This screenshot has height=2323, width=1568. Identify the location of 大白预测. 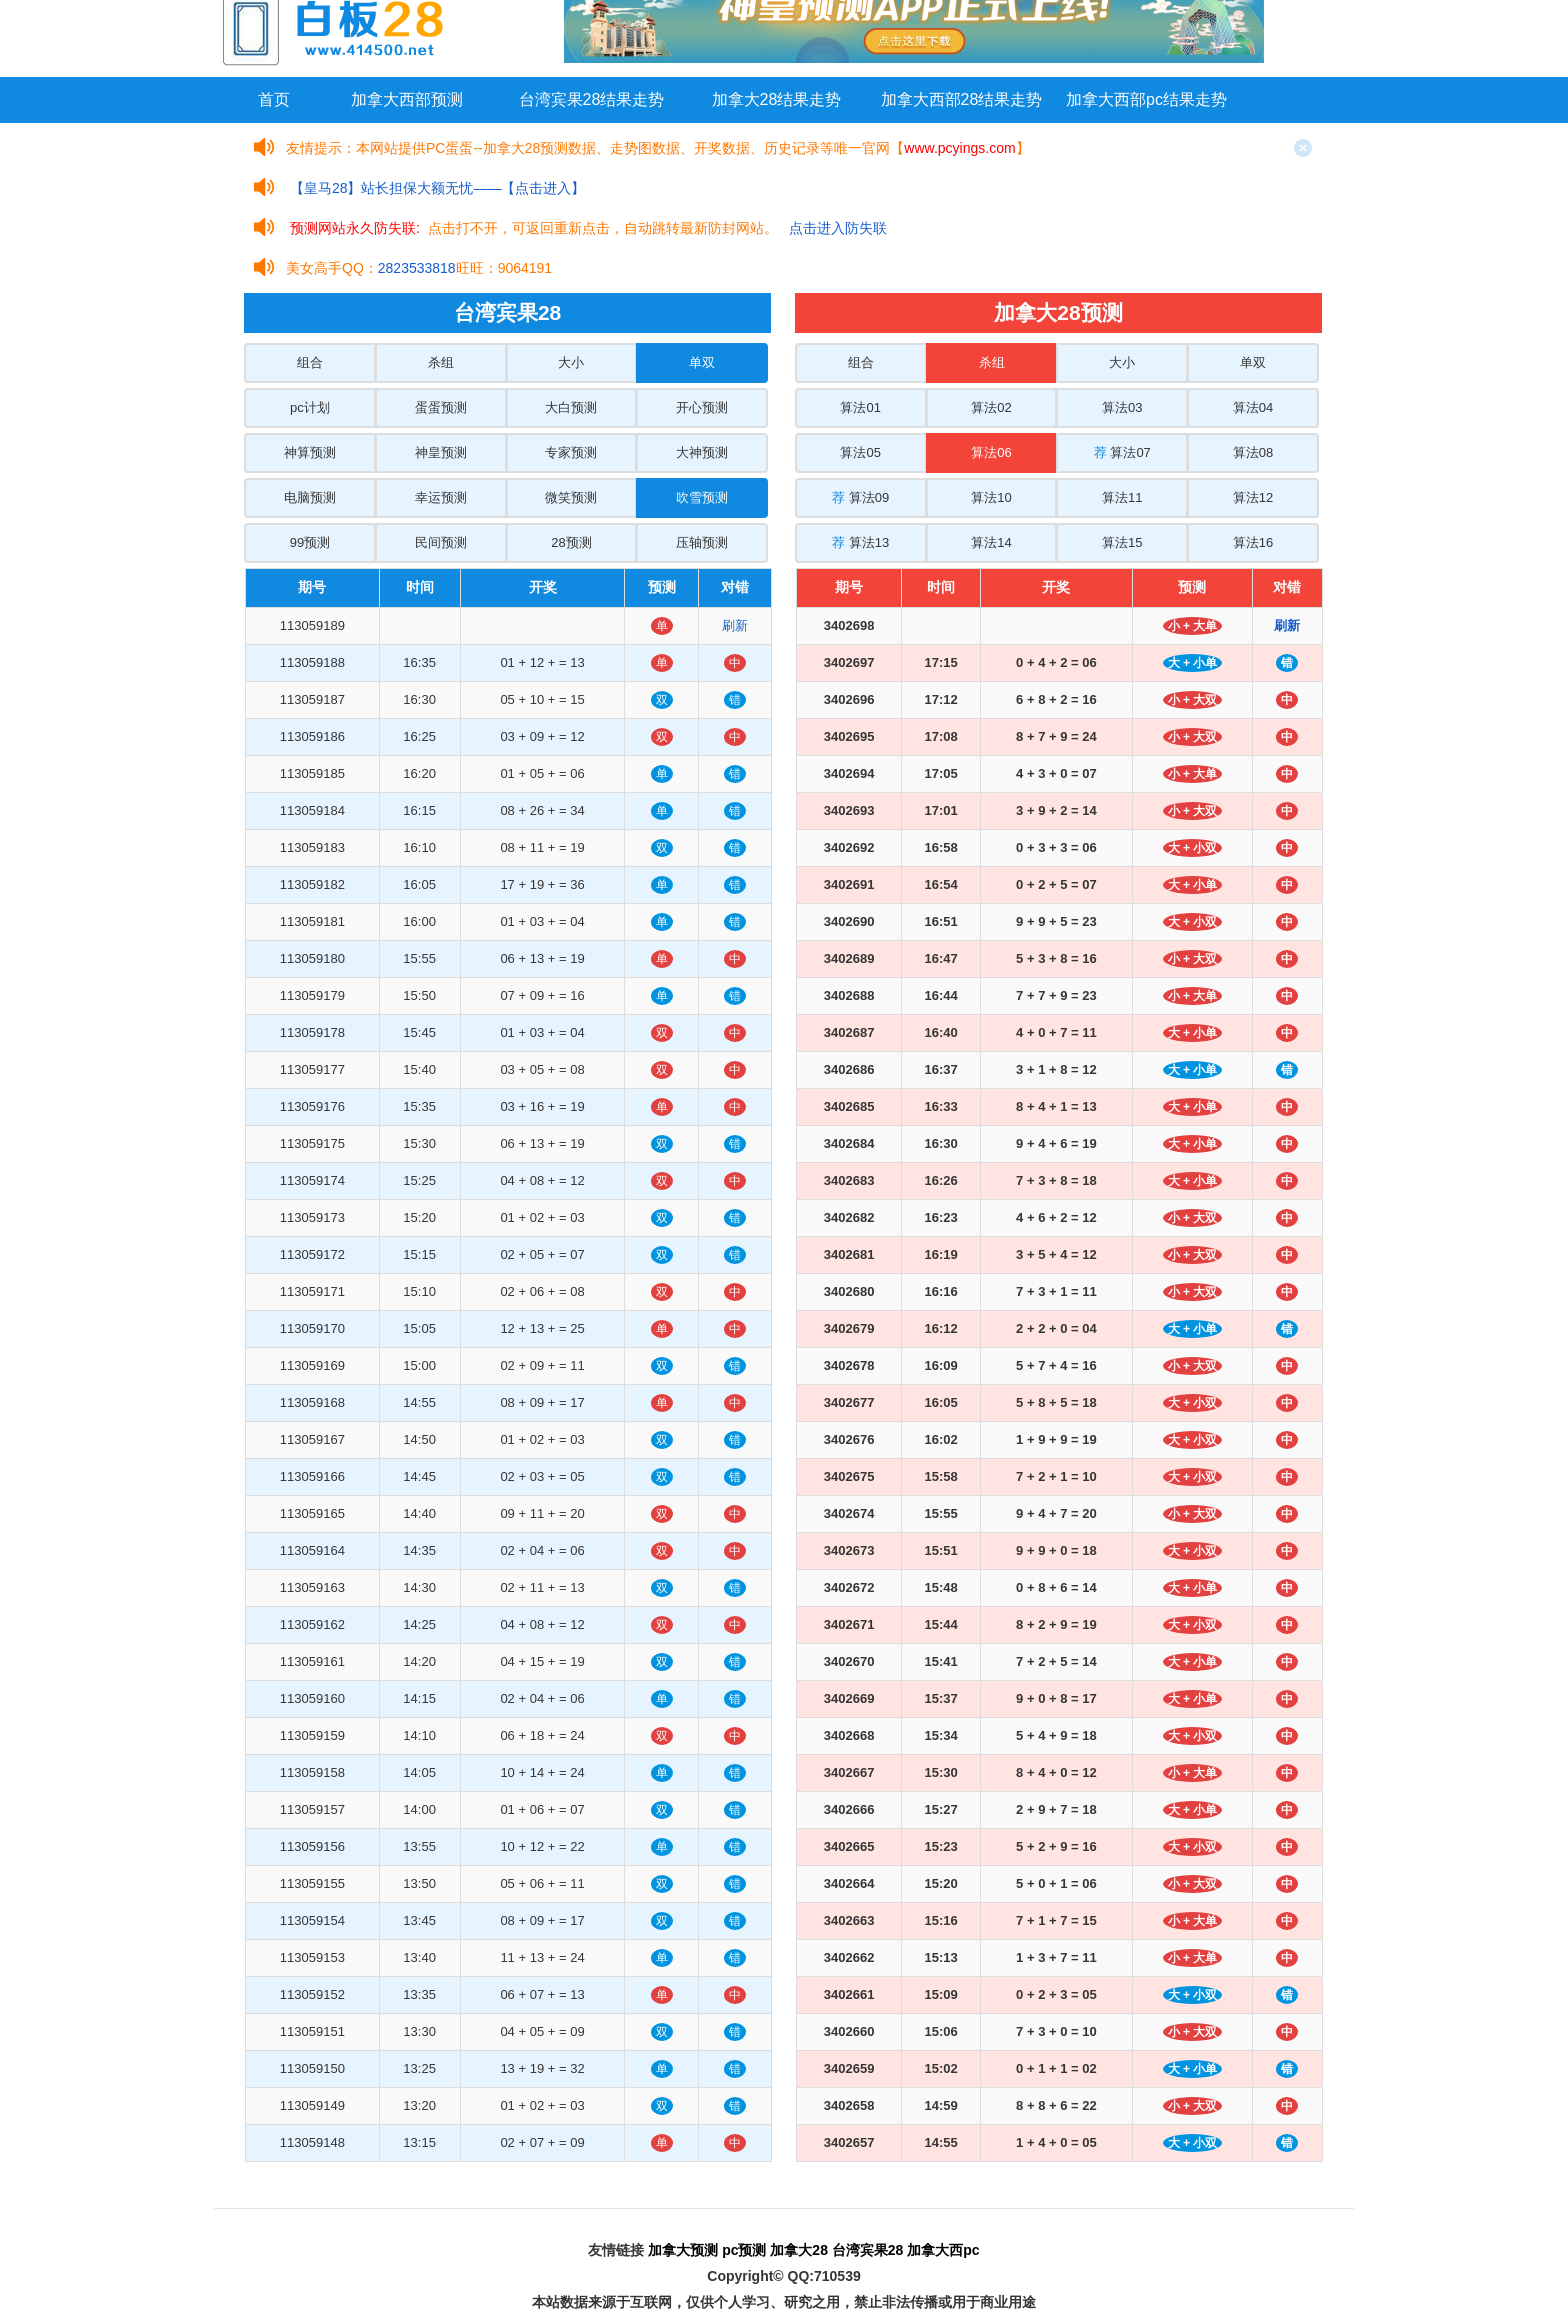
(571, 407).